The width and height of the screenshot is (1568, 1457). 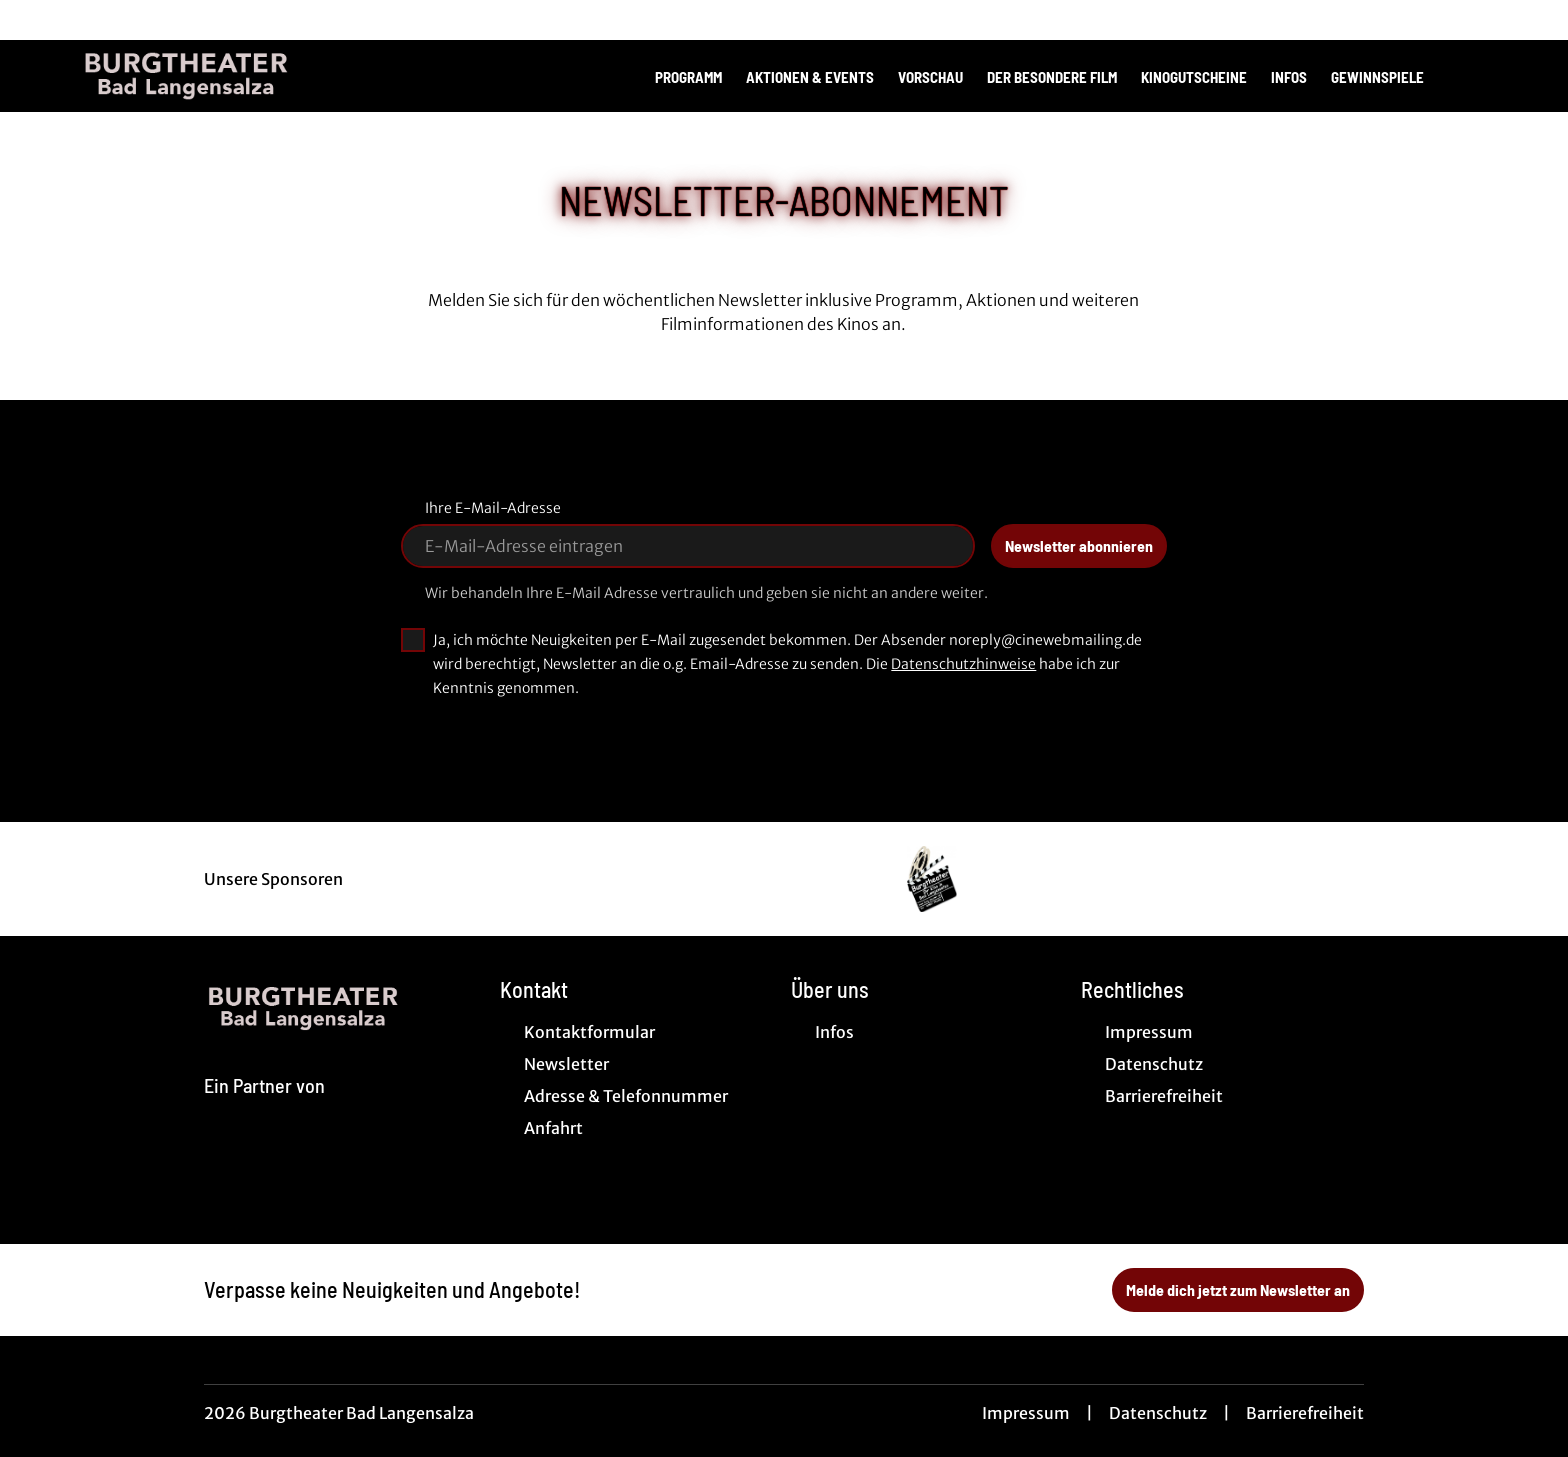 What do you see at coordinates (963, 664) in the screenshot?
I see `Datenschutzhinweise` at bounding box center [963, 664].